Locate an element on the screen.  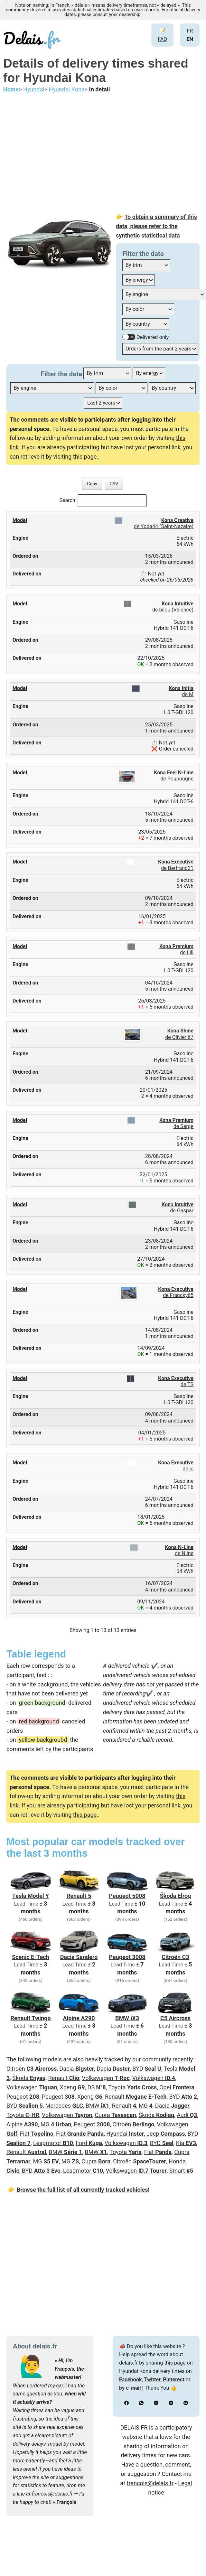
Jeep is located at coordinates (165, 2133).